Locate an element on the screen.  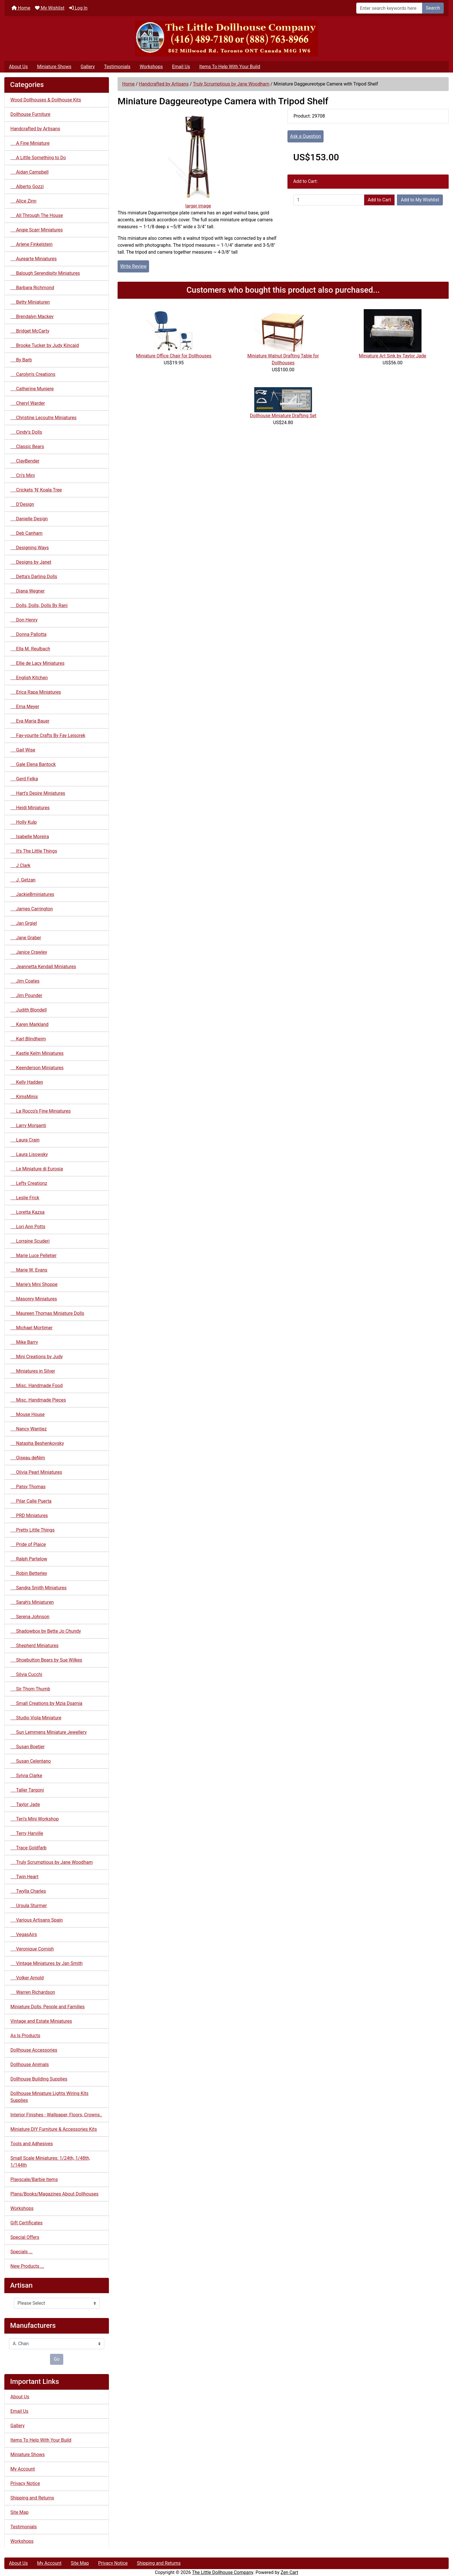
Susan Celentano is located at coordinates (30, 1761).